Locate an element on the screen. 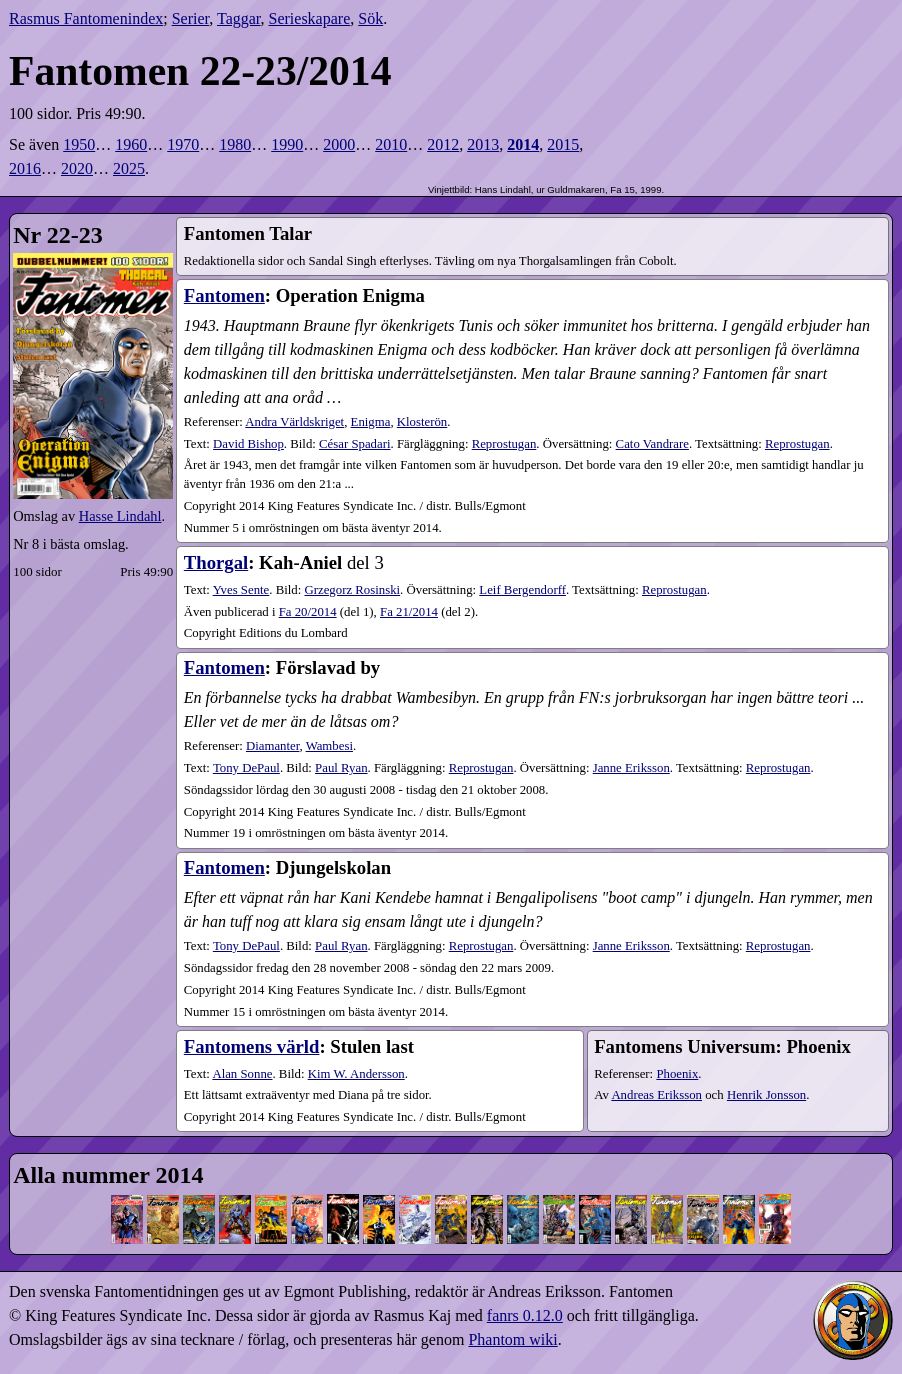 This screenshot has width=902, height=1374. 2015 is located at coordinates (563, 144).